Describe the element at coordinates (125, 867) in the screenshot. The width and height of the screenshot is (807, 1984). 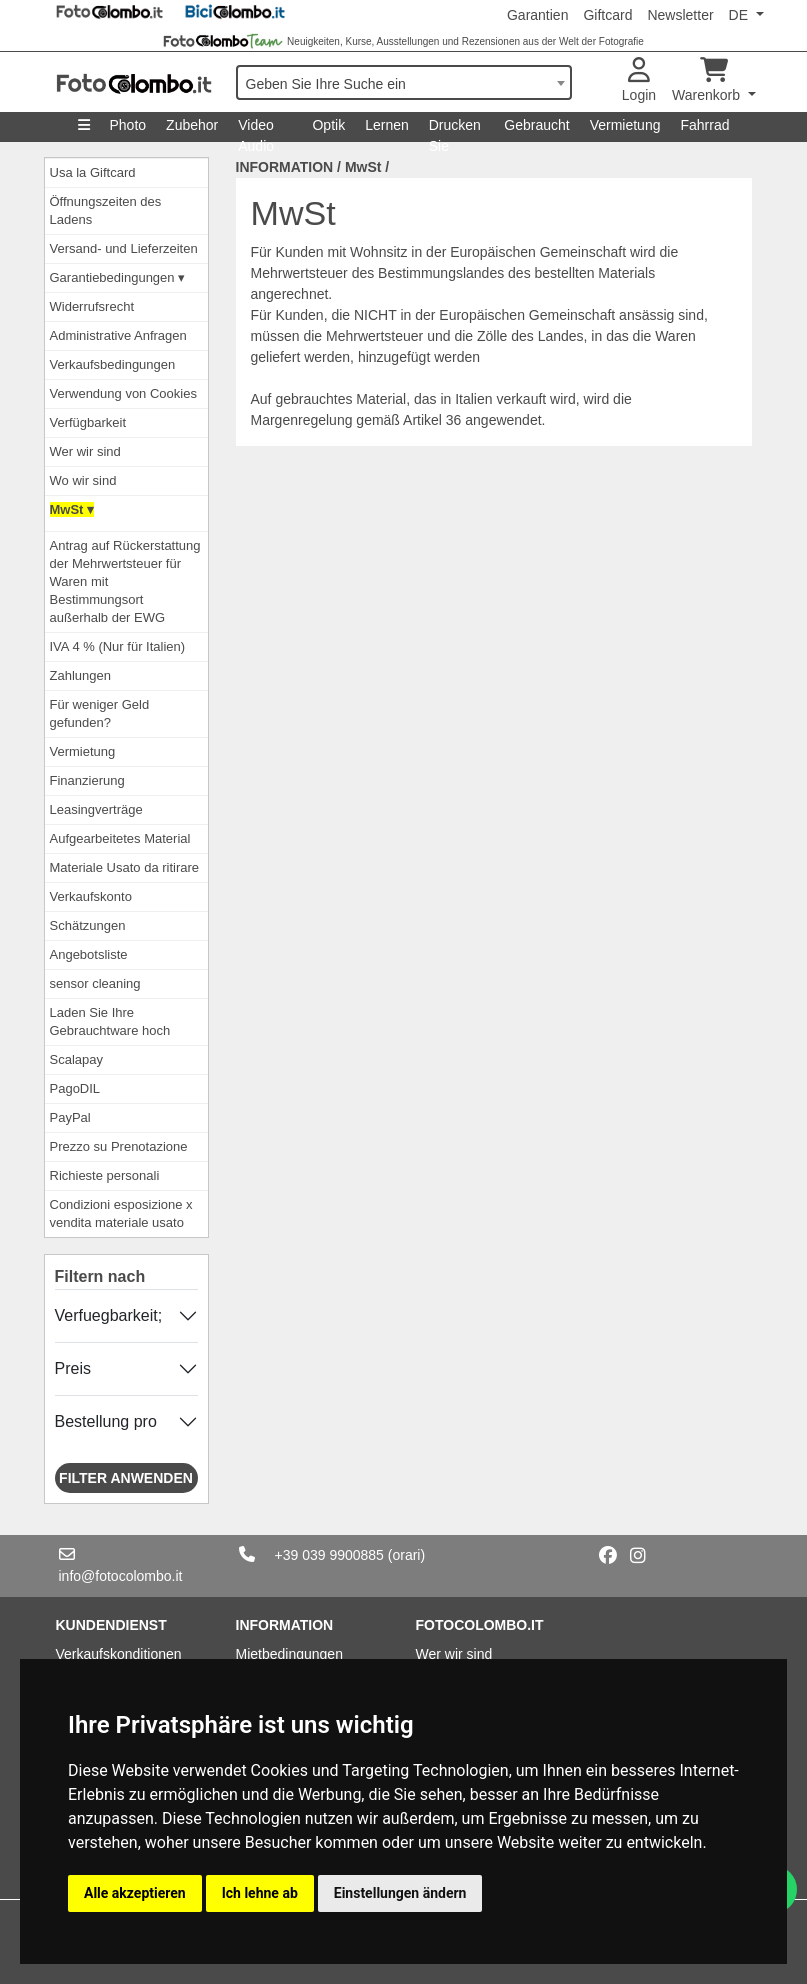
I see `Materiale Usato da ritirare` at that location.